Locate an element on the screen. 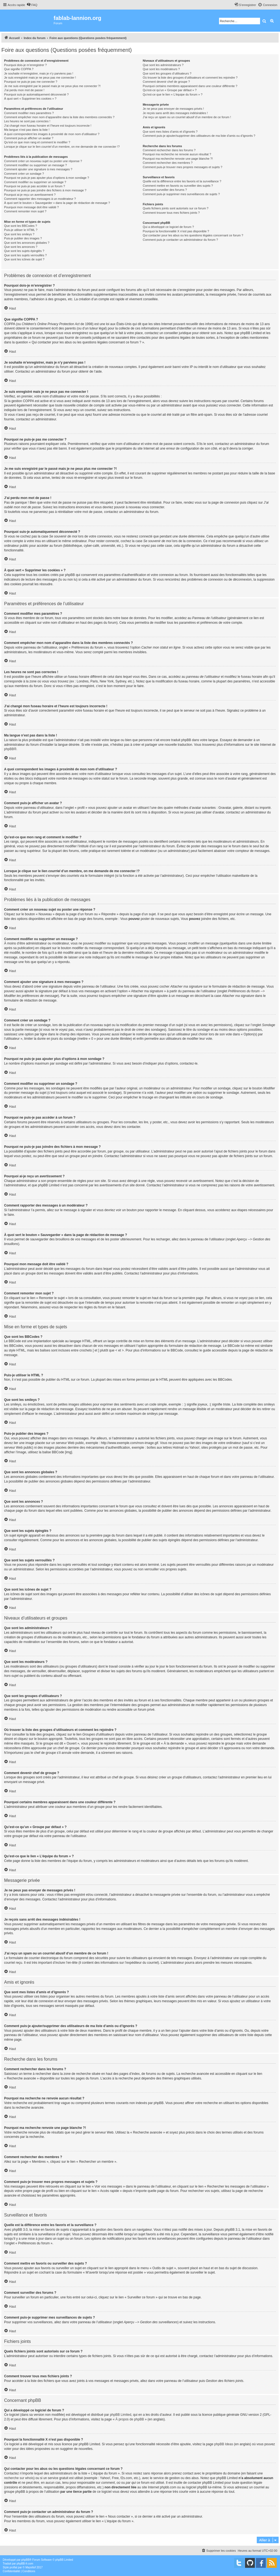  Que sont les annonces globales ? is located at coordinates (26, 242).